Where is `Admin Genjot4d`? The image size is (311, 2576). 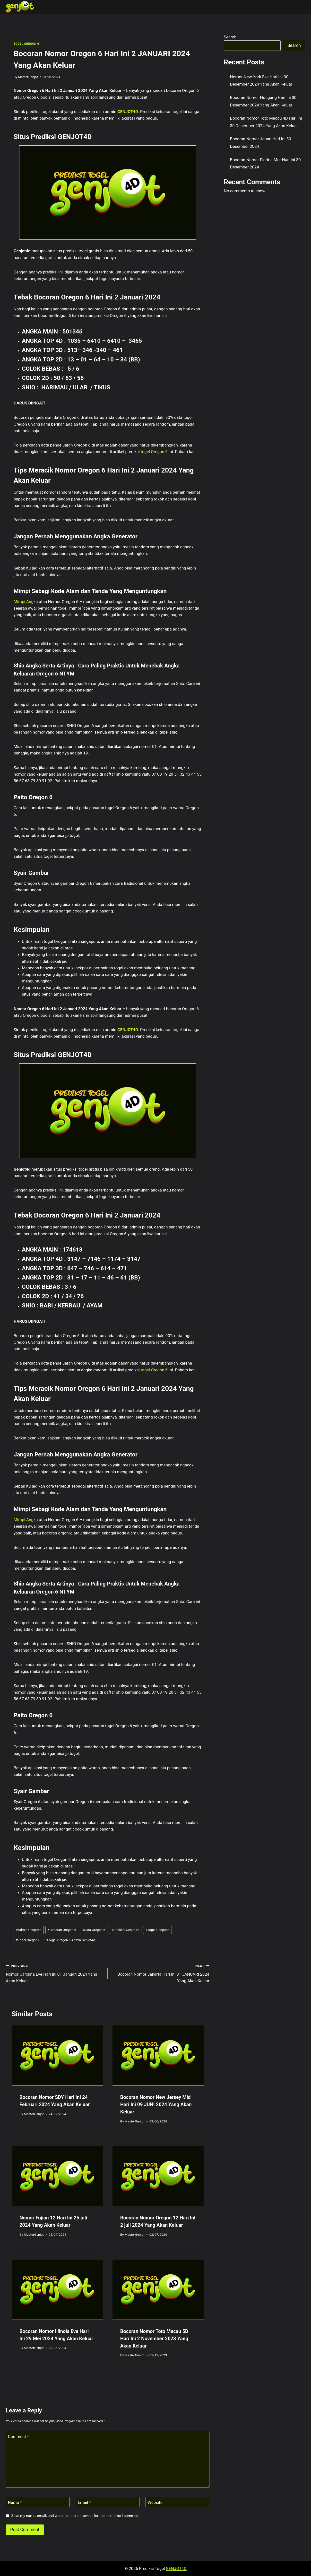 Admin Genjot4d is located at coordinates (29, 1930).